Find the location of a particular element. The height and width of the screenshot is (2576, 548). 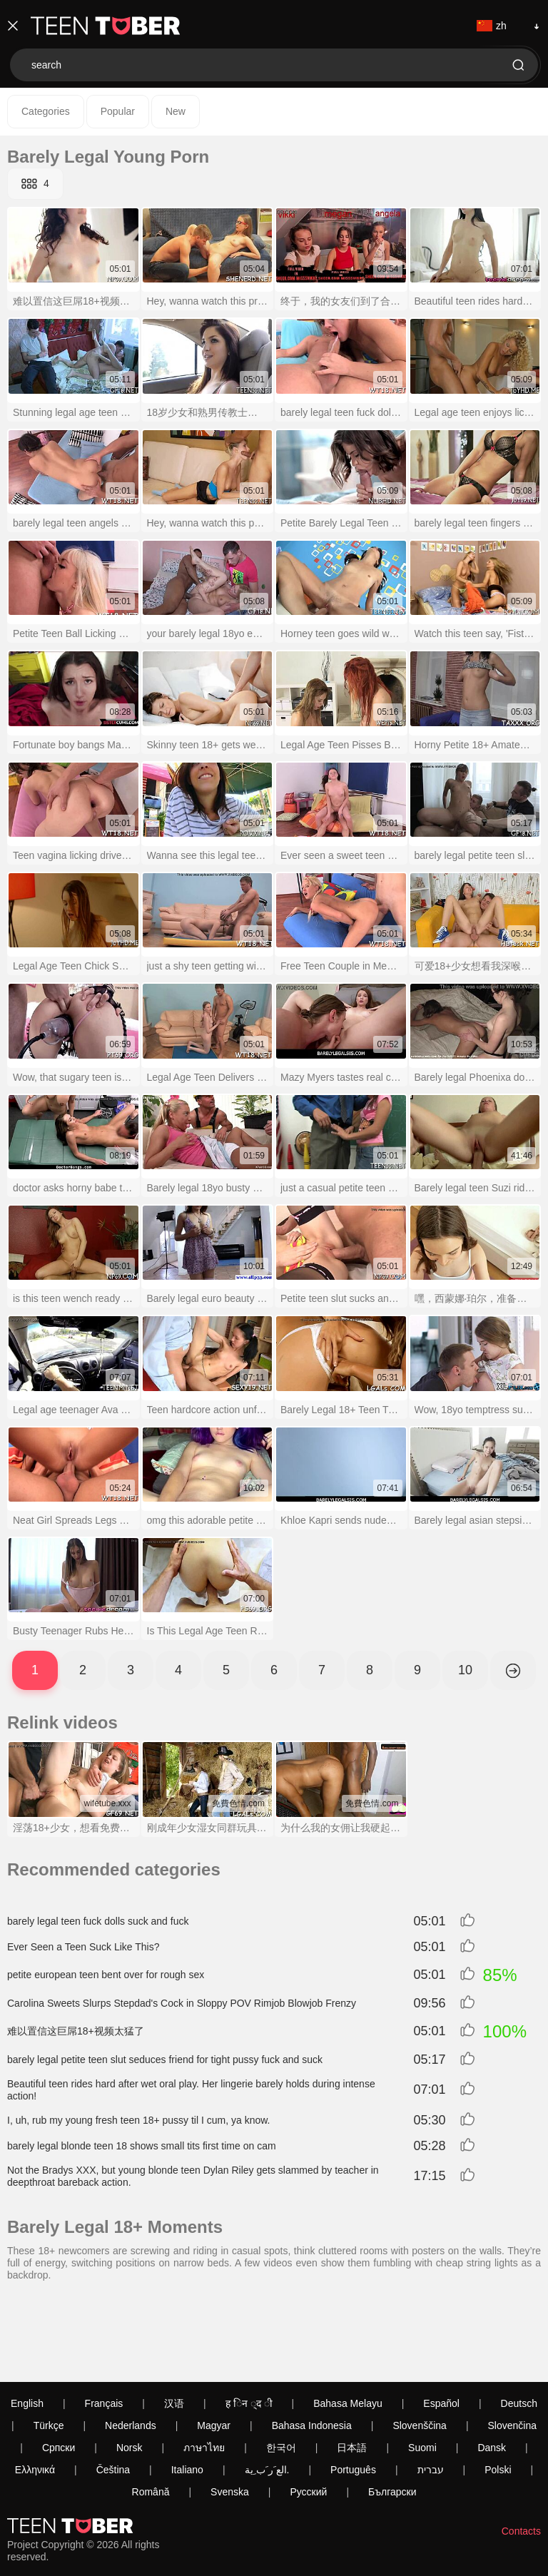

barely legal petite teen slut seduces friend for tight pussy fuck and suck is located at coordinates (165, 2059).